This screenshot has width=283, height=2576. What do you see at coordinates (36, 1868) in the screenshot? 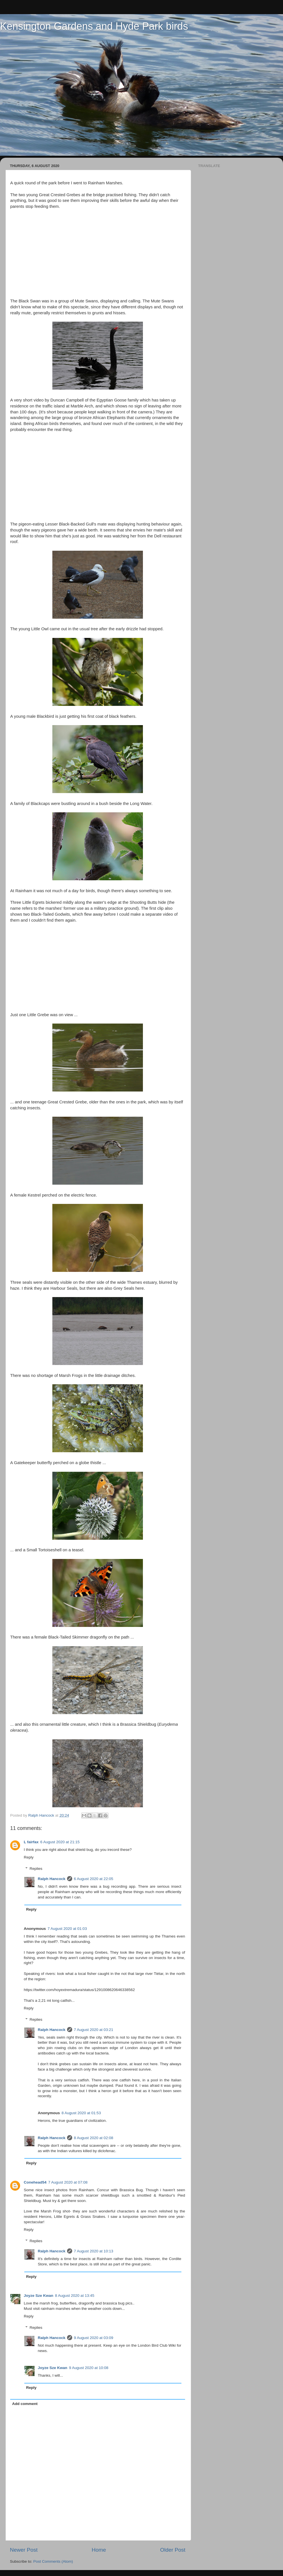
I see `Replies` at bounding box center [36, 1868].